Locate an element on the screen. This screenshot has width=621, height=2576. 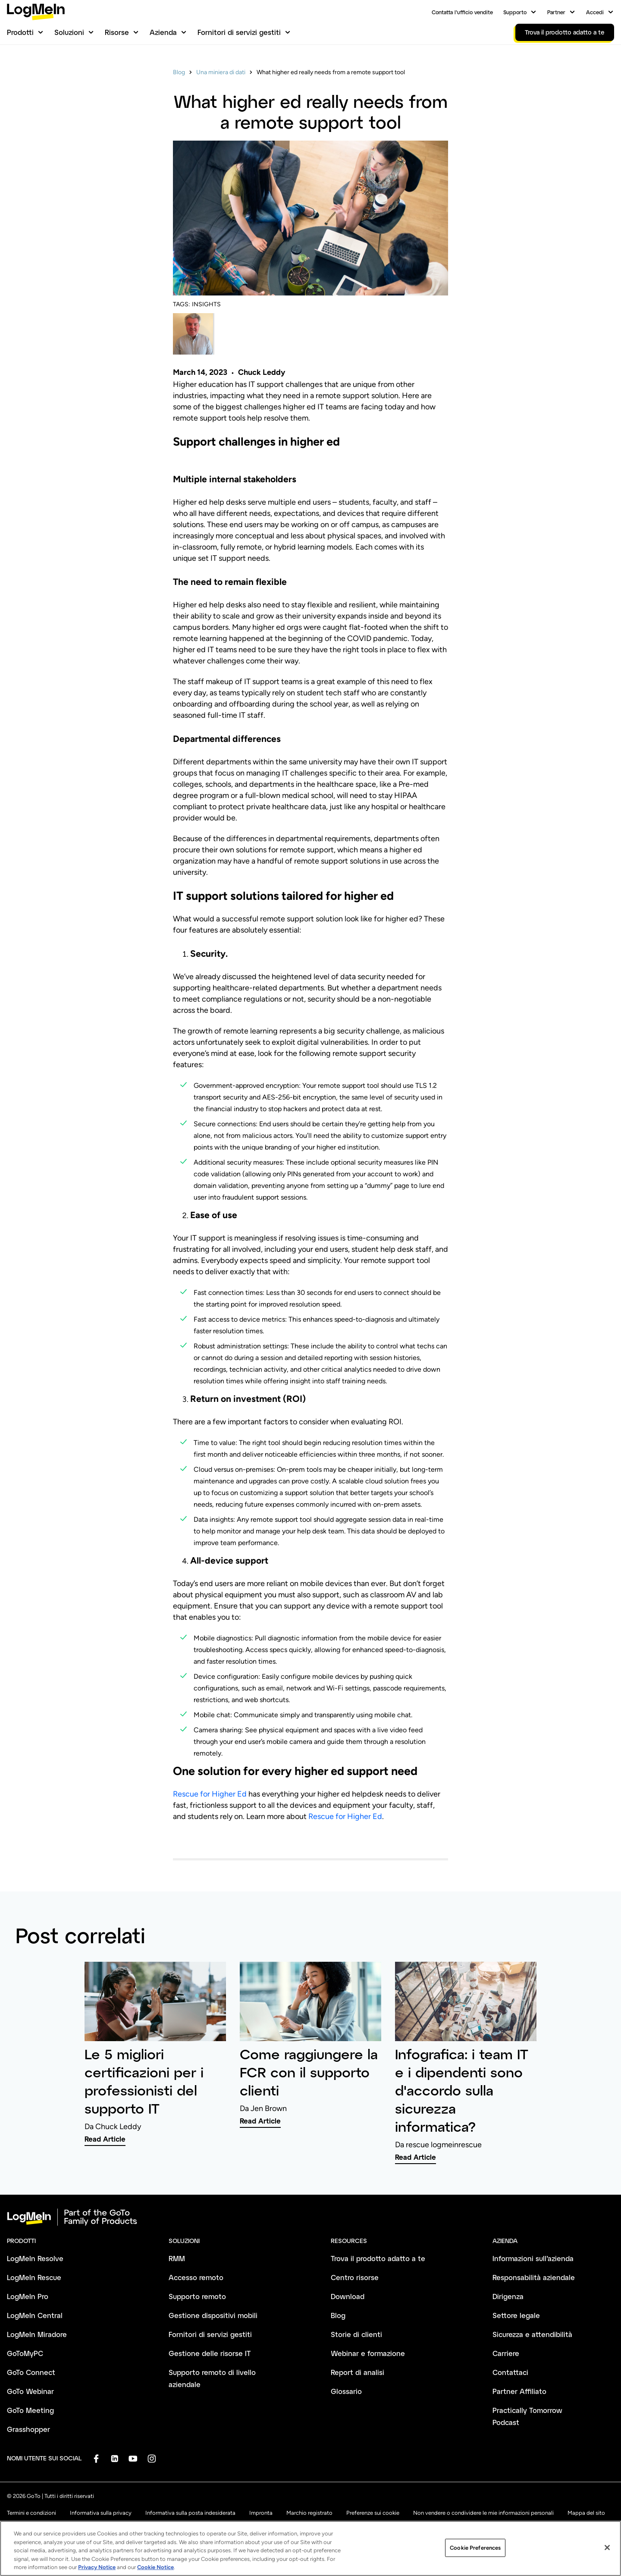
Partner is located at coordinates (556, 12).